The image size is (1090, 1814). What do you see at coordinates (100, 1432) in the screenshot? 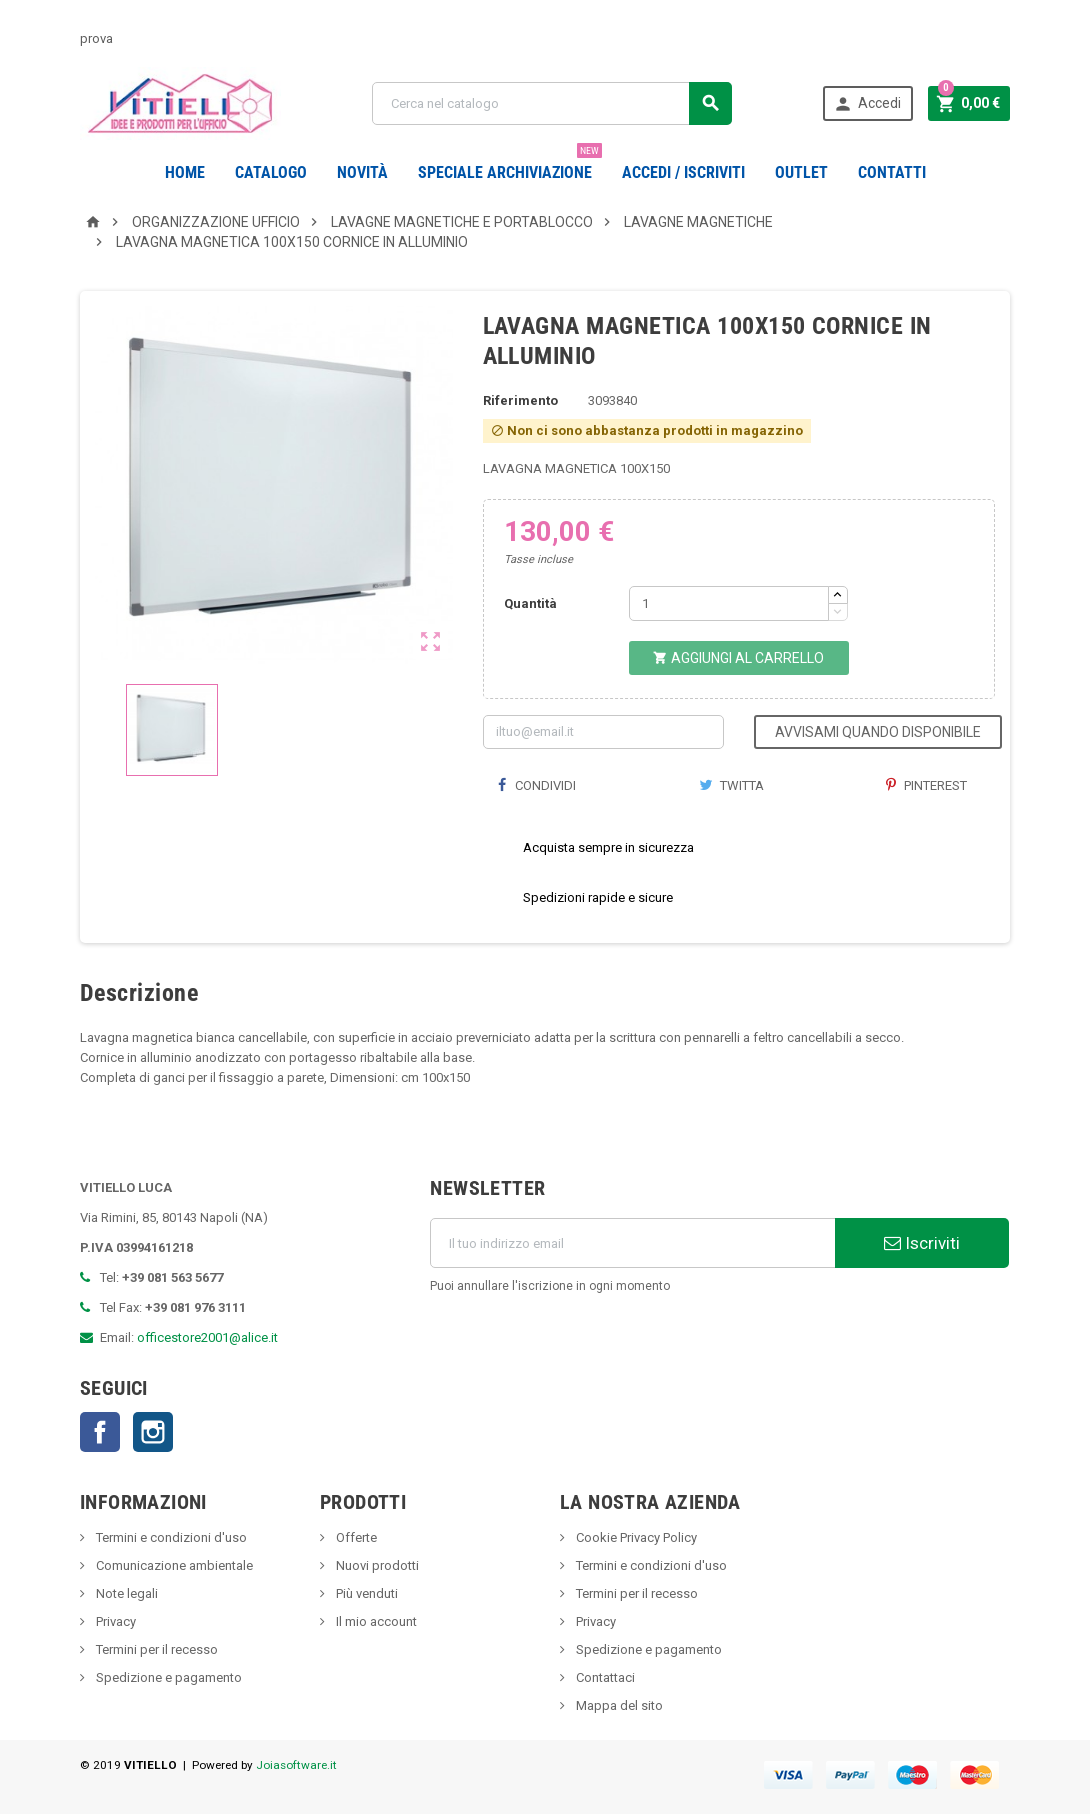
I see `Facebook` at bounding box center [100, 1432].